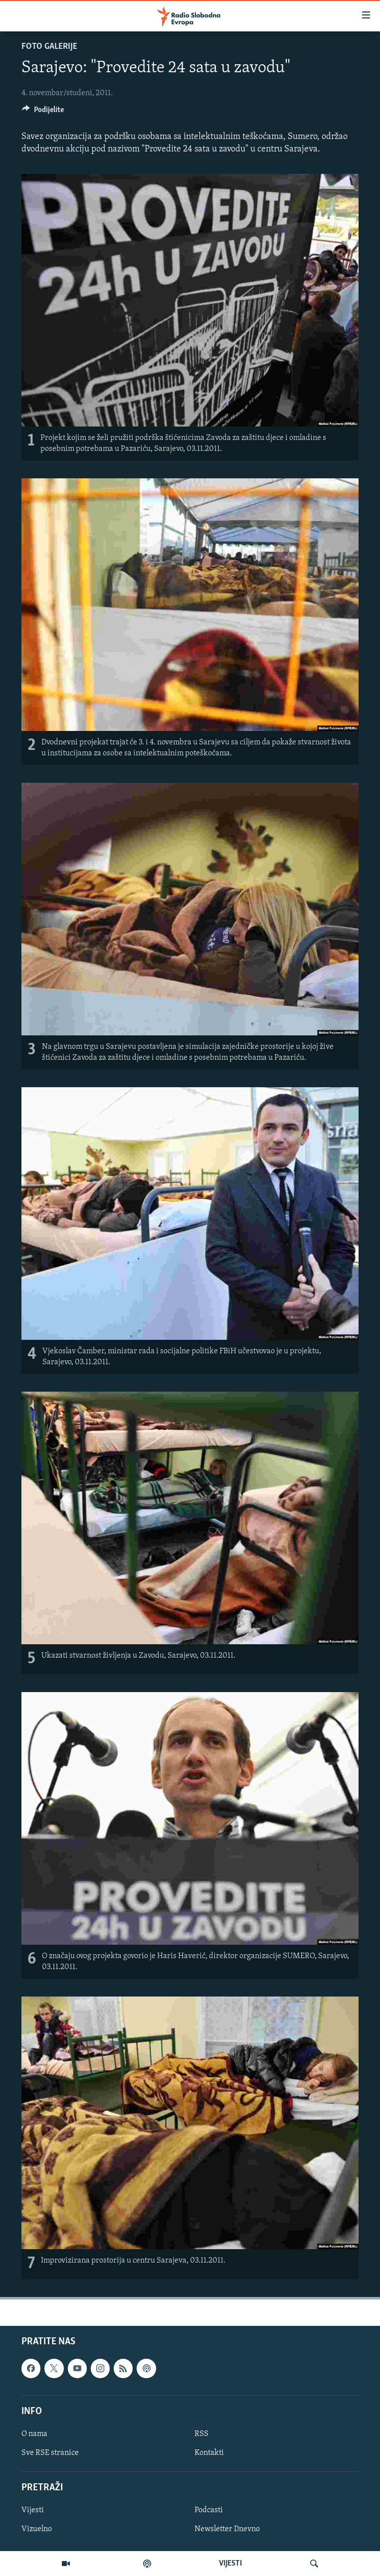  What do you see at coordinates (230, 2564) in the screenshot?
I see `VIJESTI` at bounding box center [230, 2564].